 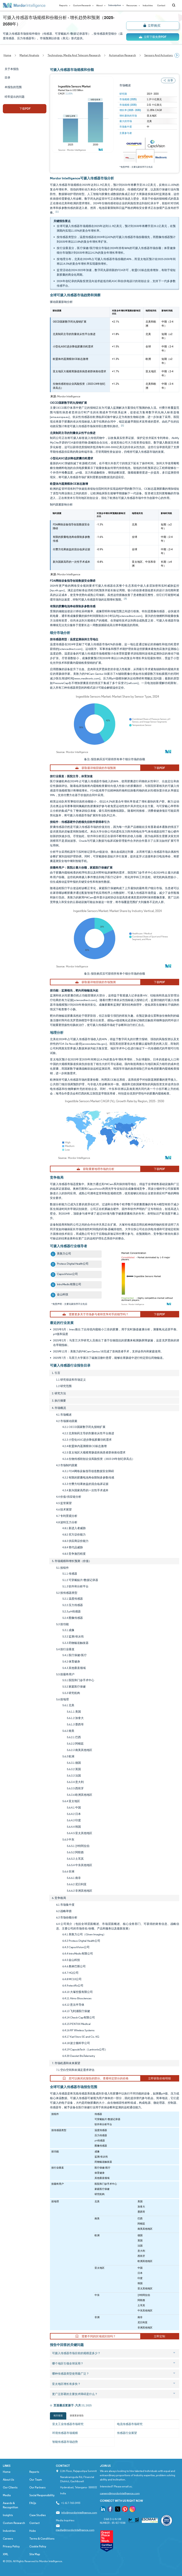 I want to click on Case Studies, so click(x=37, y=2515).